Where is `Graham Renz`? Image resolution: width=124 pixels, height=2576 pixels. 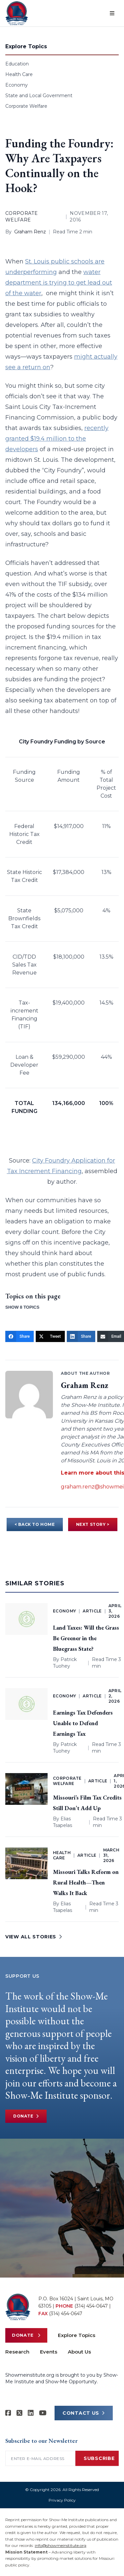
Graham Renz is located at coordinates (30, 232).